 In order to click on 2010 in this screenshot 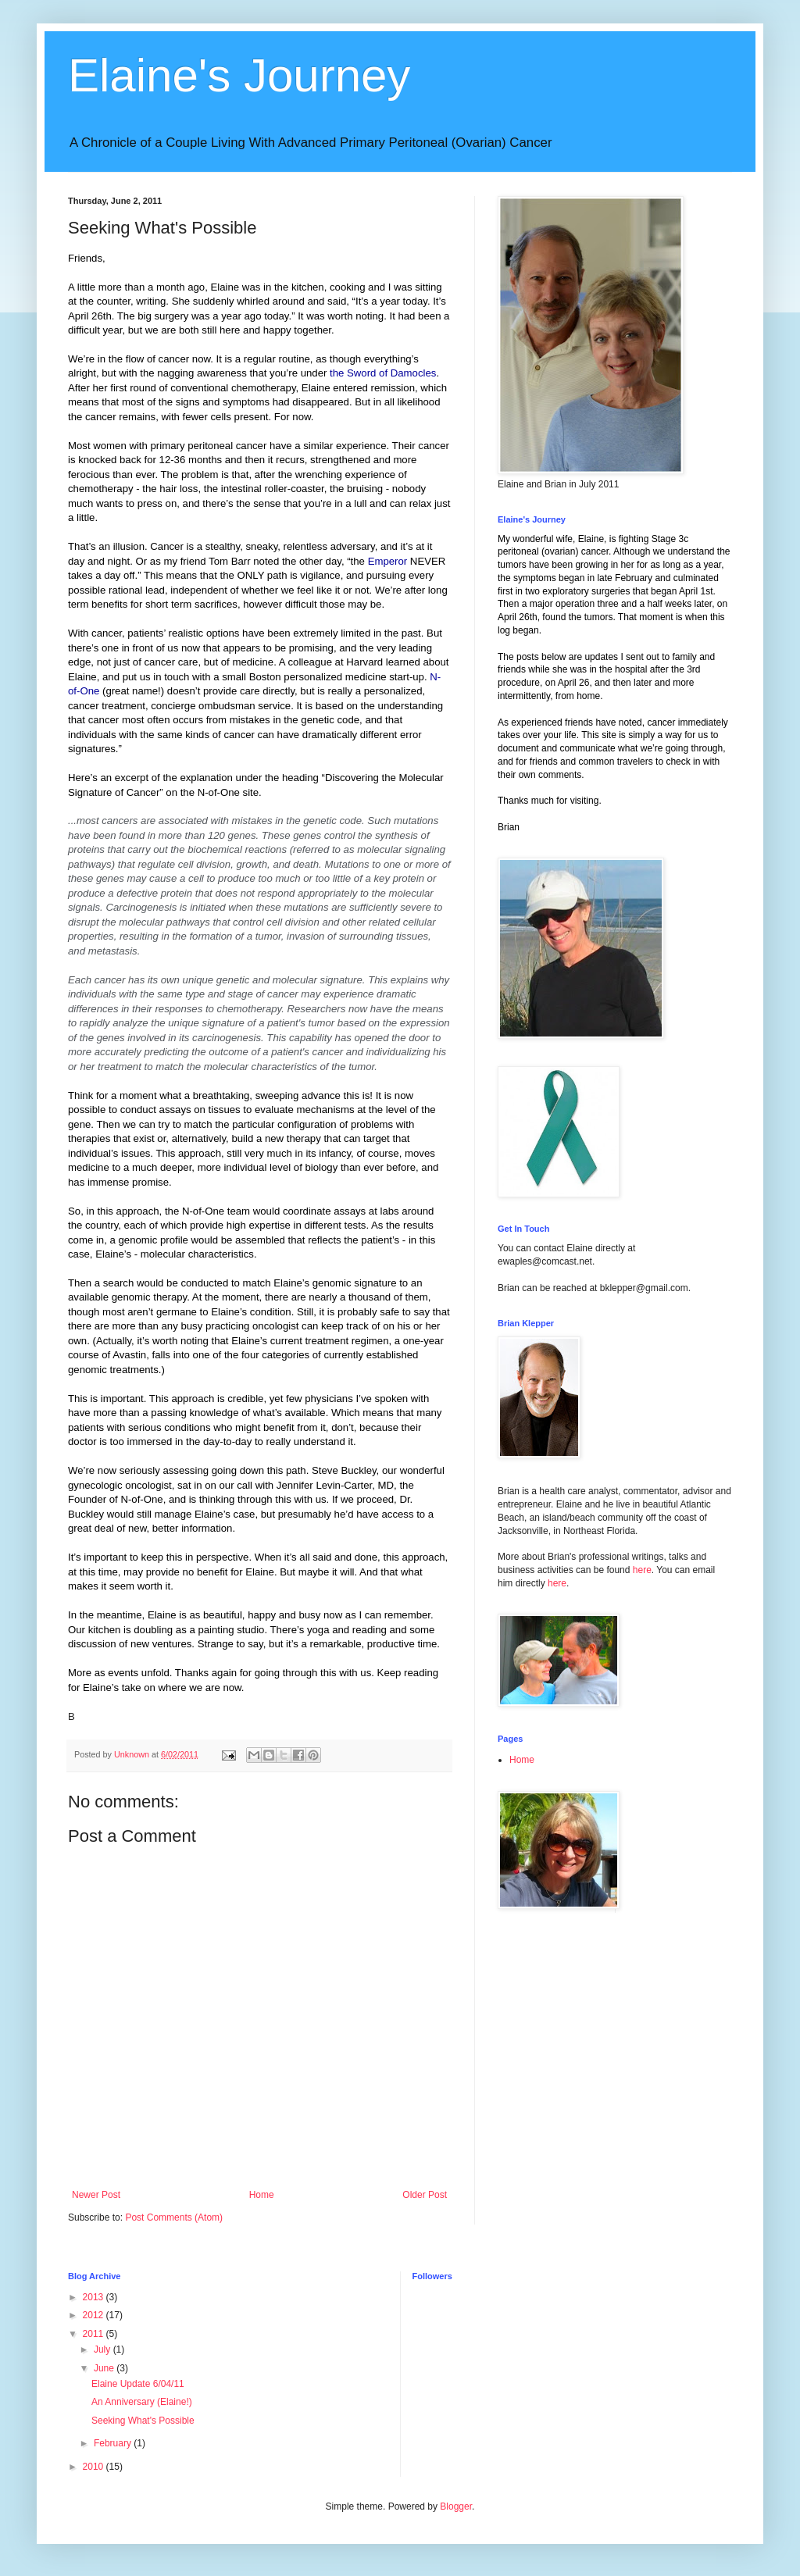, I will do `click(94, 2466)`.